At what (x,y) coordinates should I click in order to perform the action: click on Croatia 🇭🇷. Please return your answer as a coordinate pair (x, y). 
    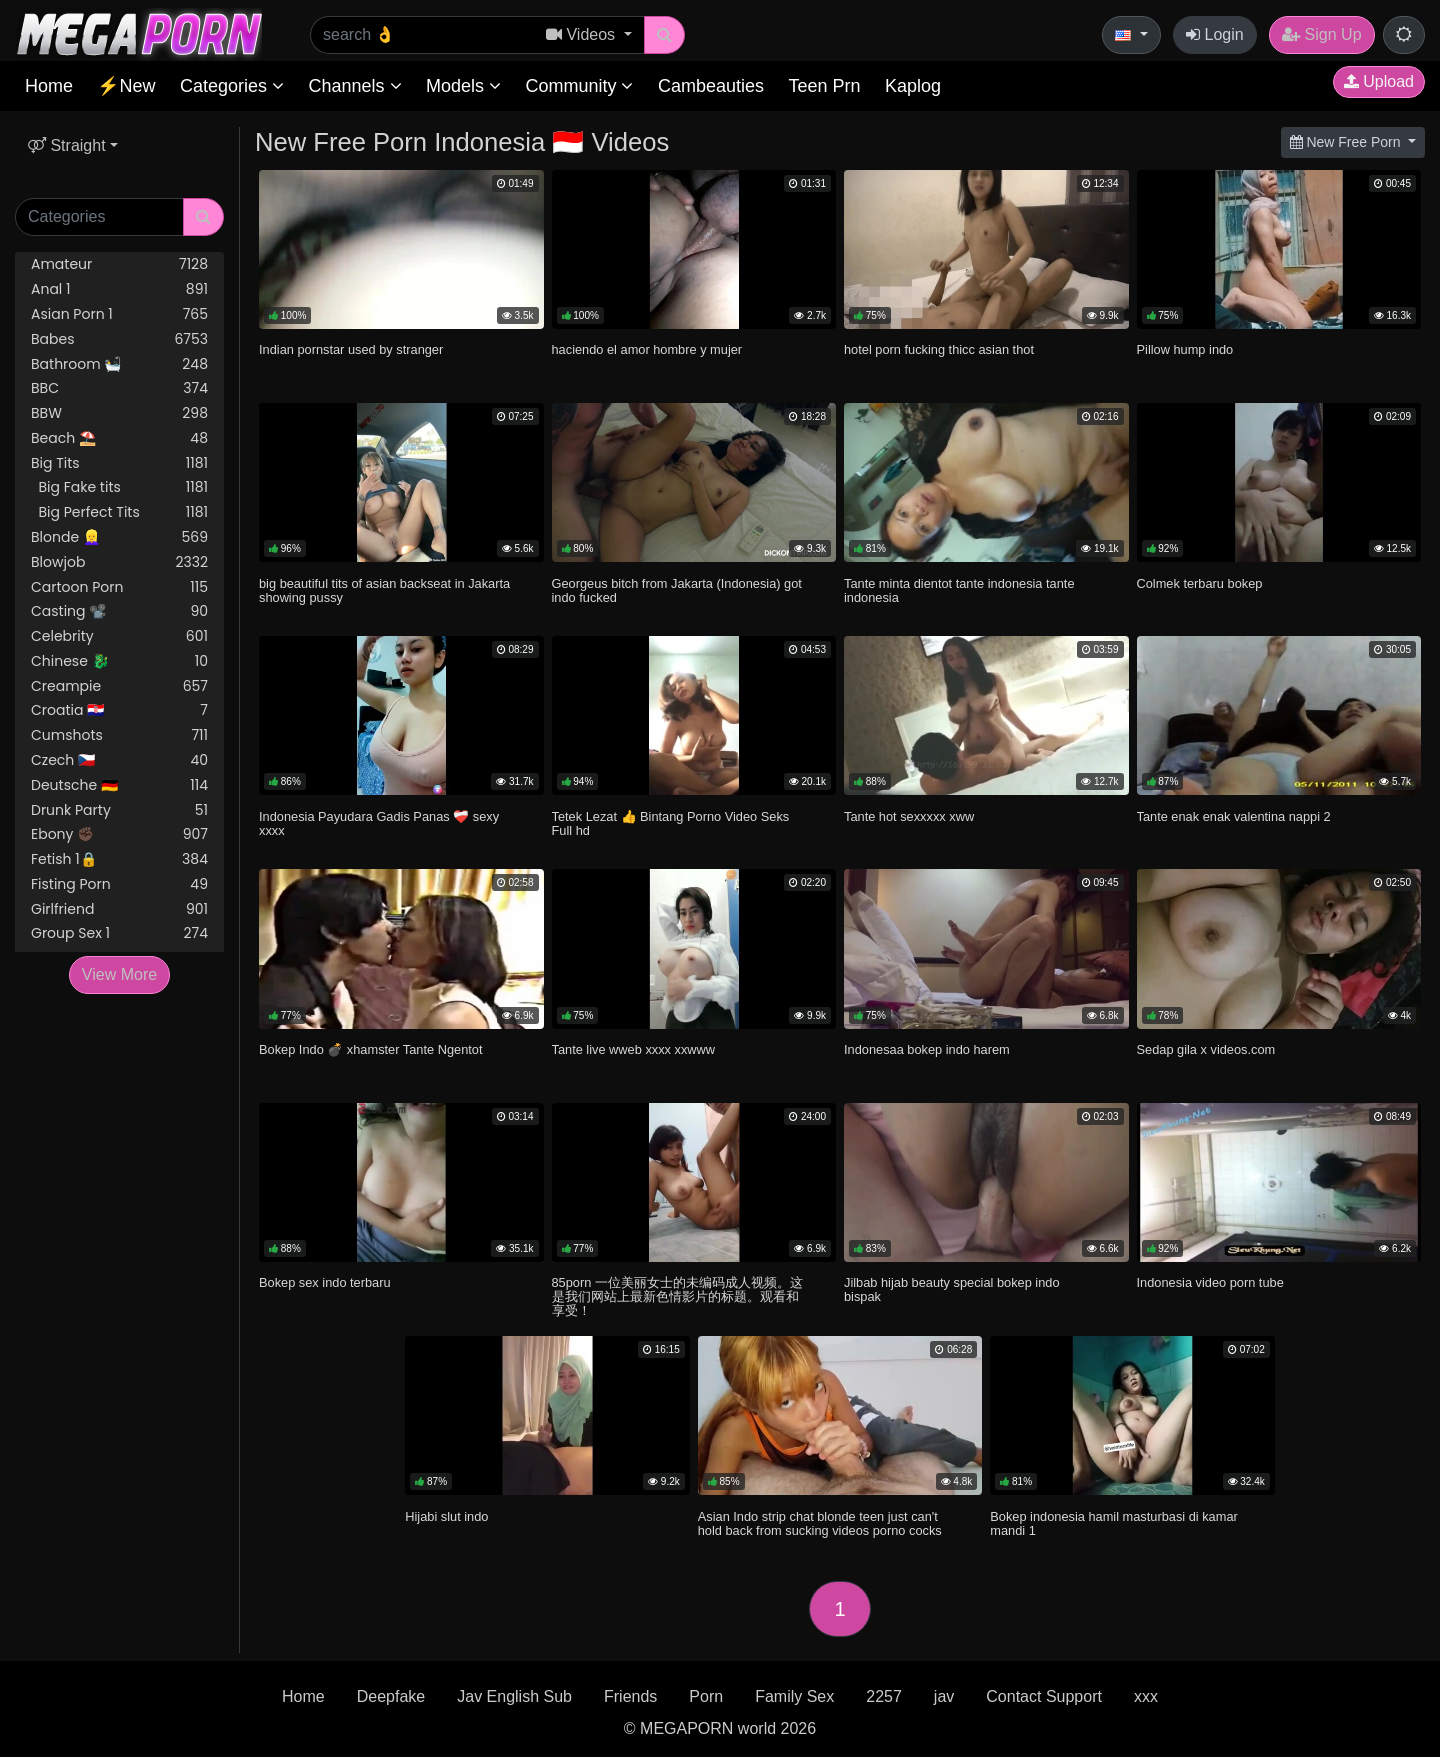
    Looking at the image, I should click on (119, 710).